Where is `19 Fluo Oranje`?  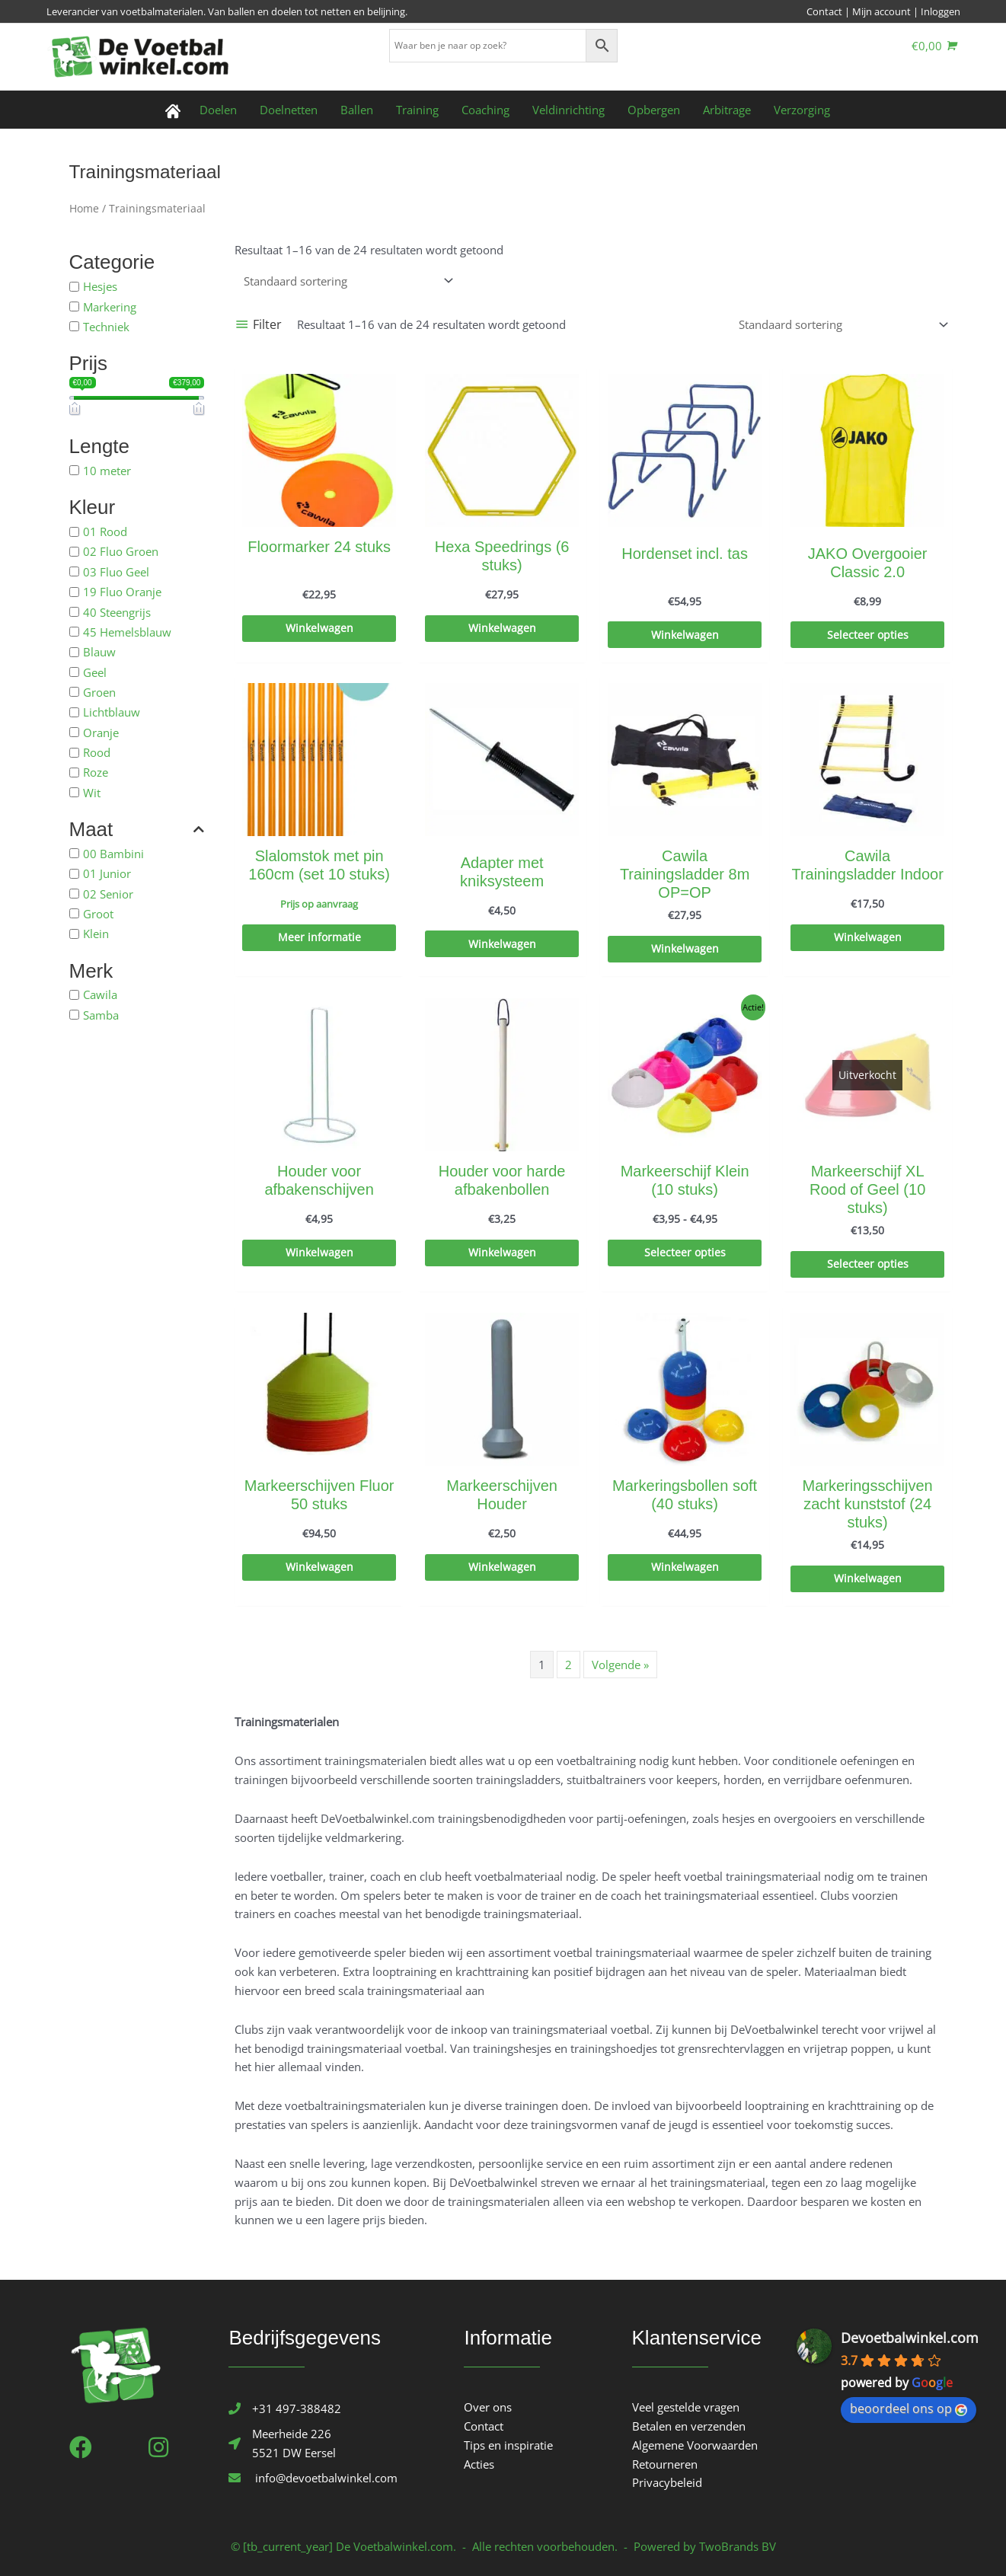 19 Fluo Oranje is located at coordinates (122, 591).